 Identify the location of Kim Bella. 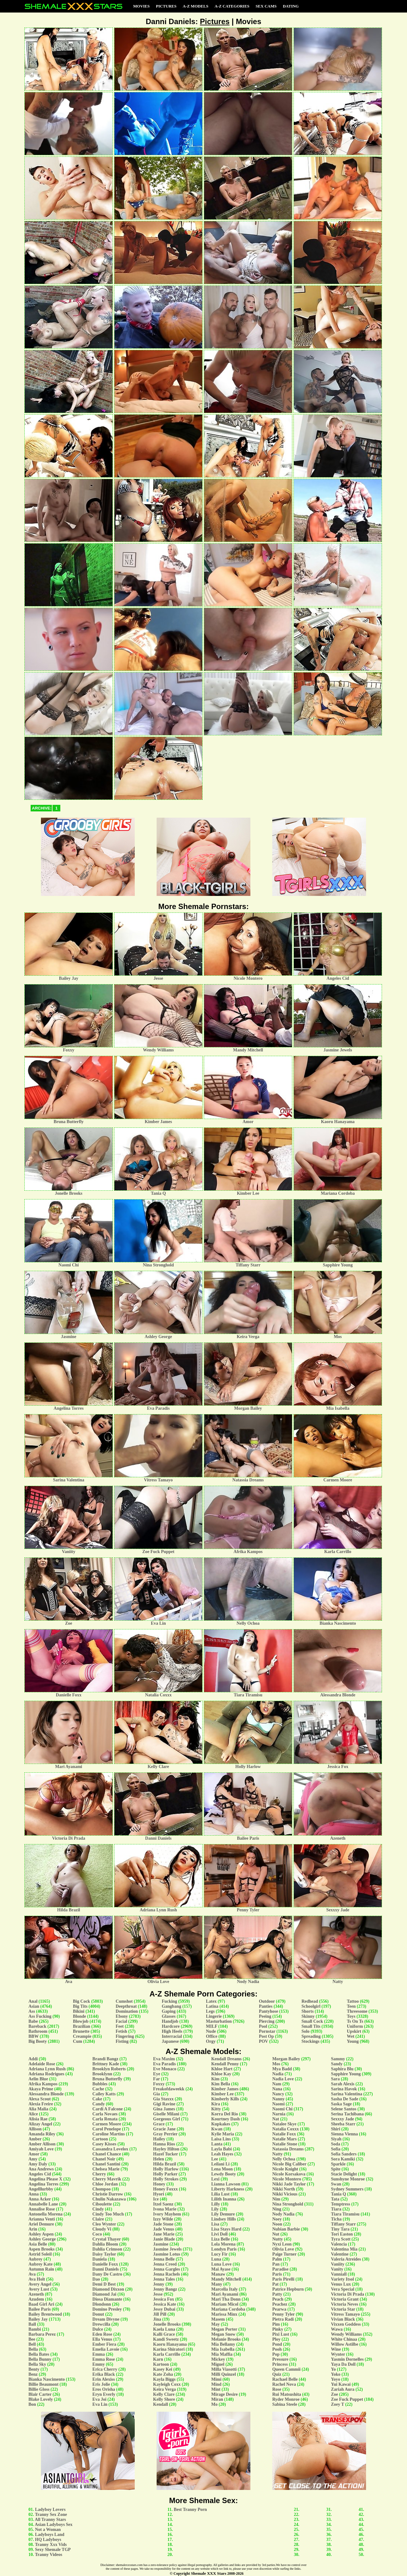
(220, 2084).